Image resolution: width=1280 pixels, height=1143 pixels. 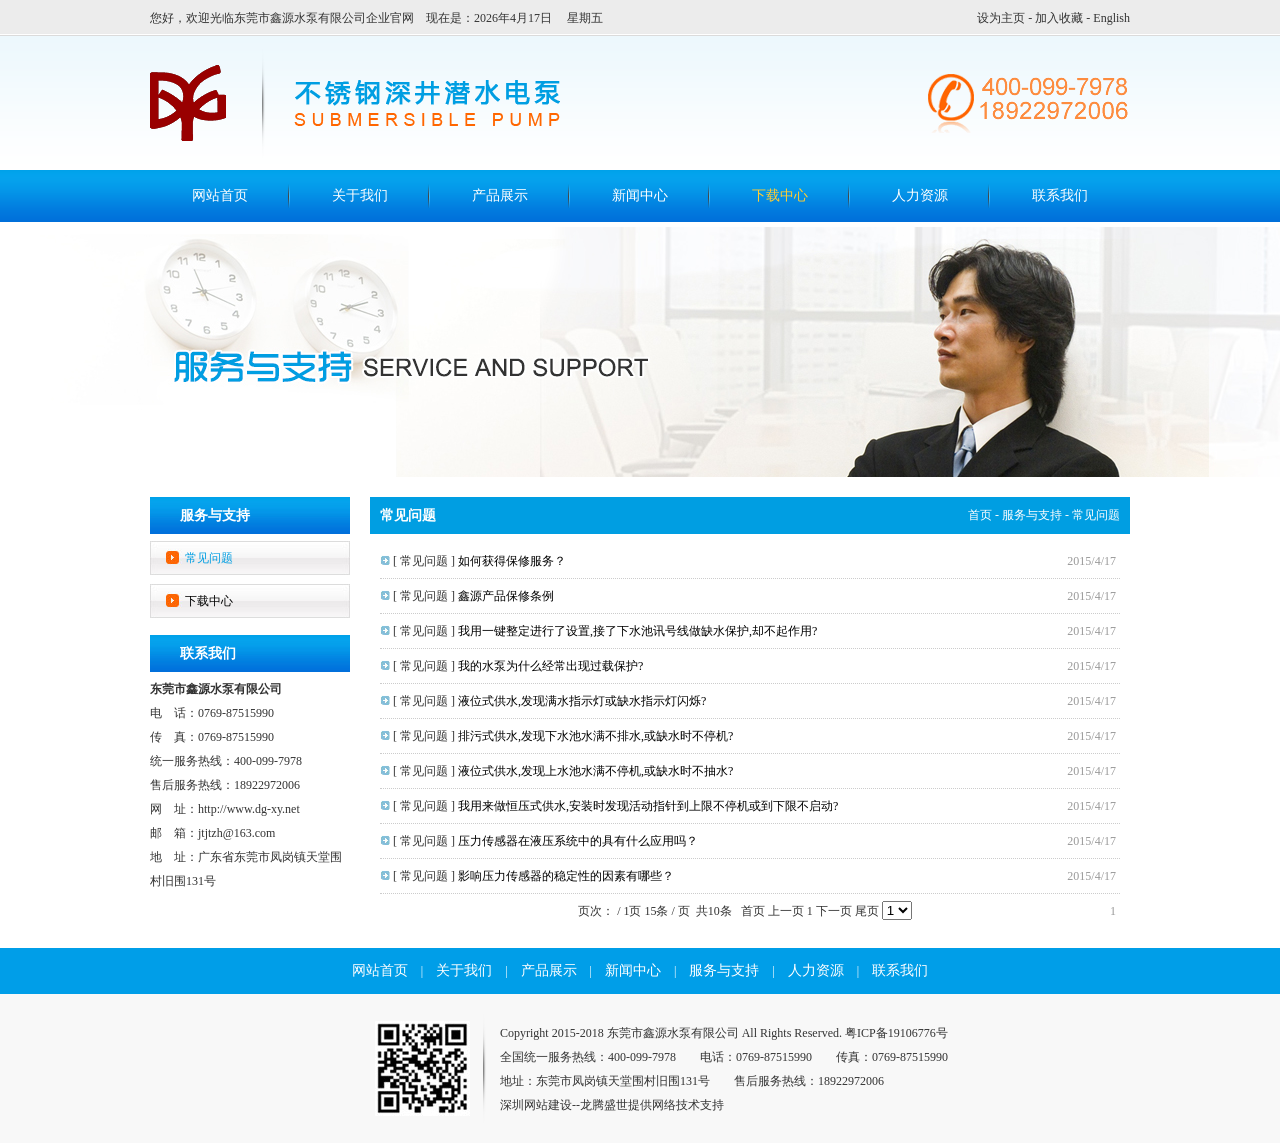 I want to click on English, so click(x=1111, y=18).